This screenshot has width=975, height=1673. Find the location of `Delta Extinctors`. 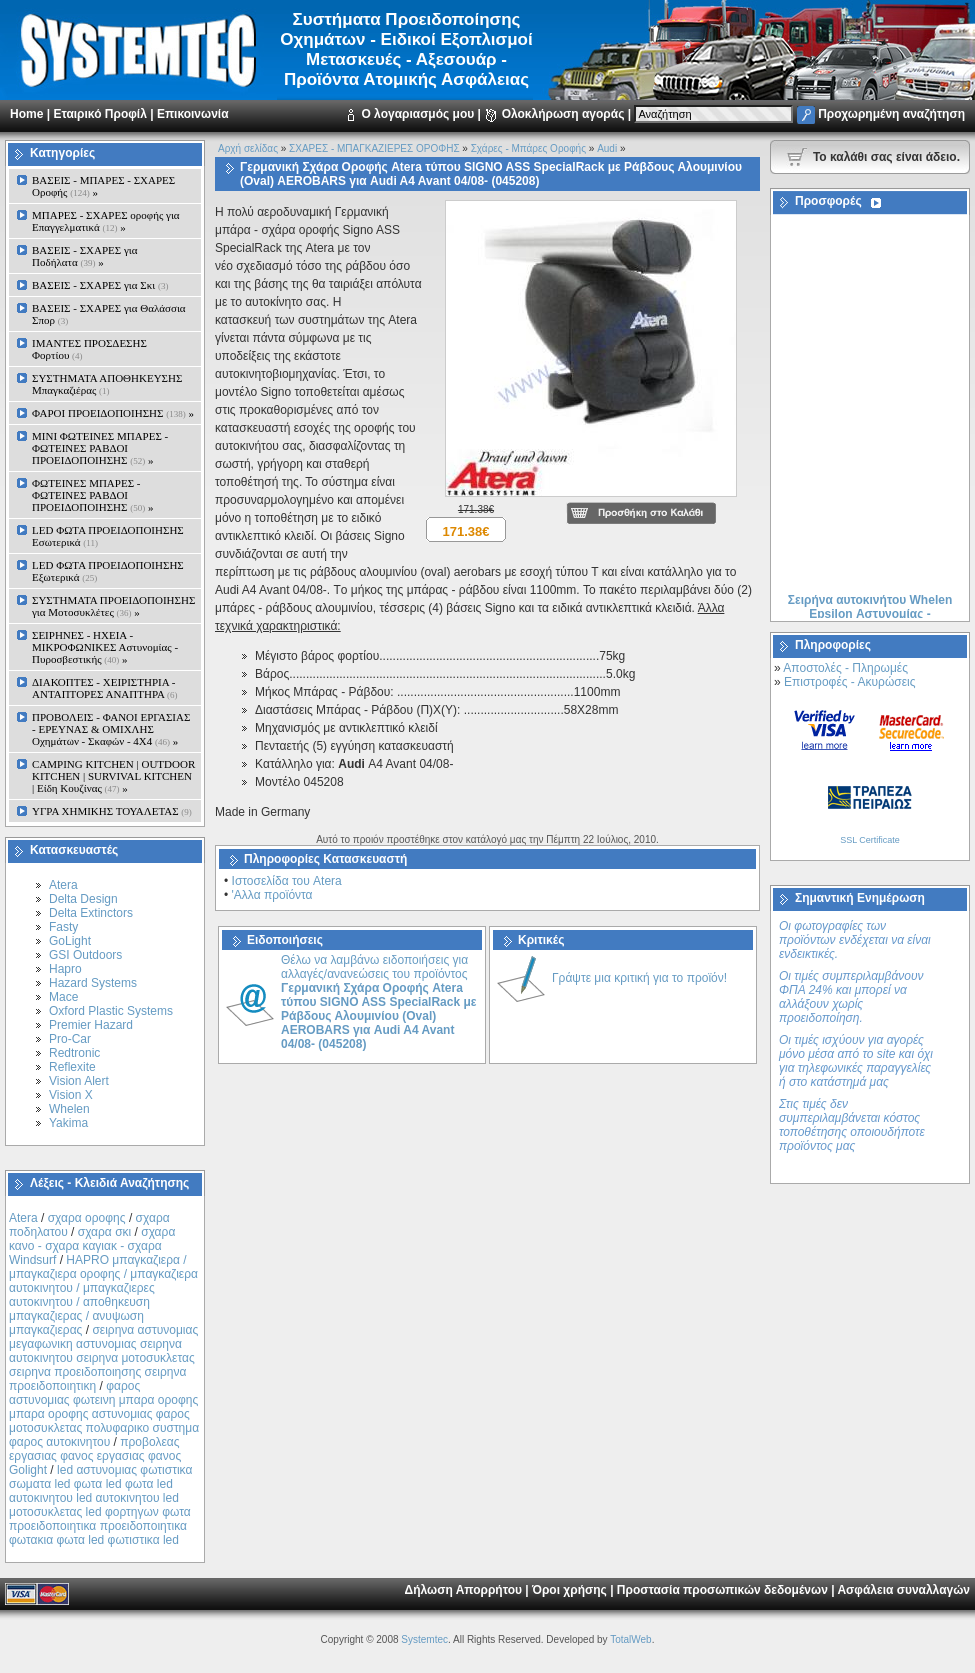

Delta Extinctors is located at coordinates (91, 913).